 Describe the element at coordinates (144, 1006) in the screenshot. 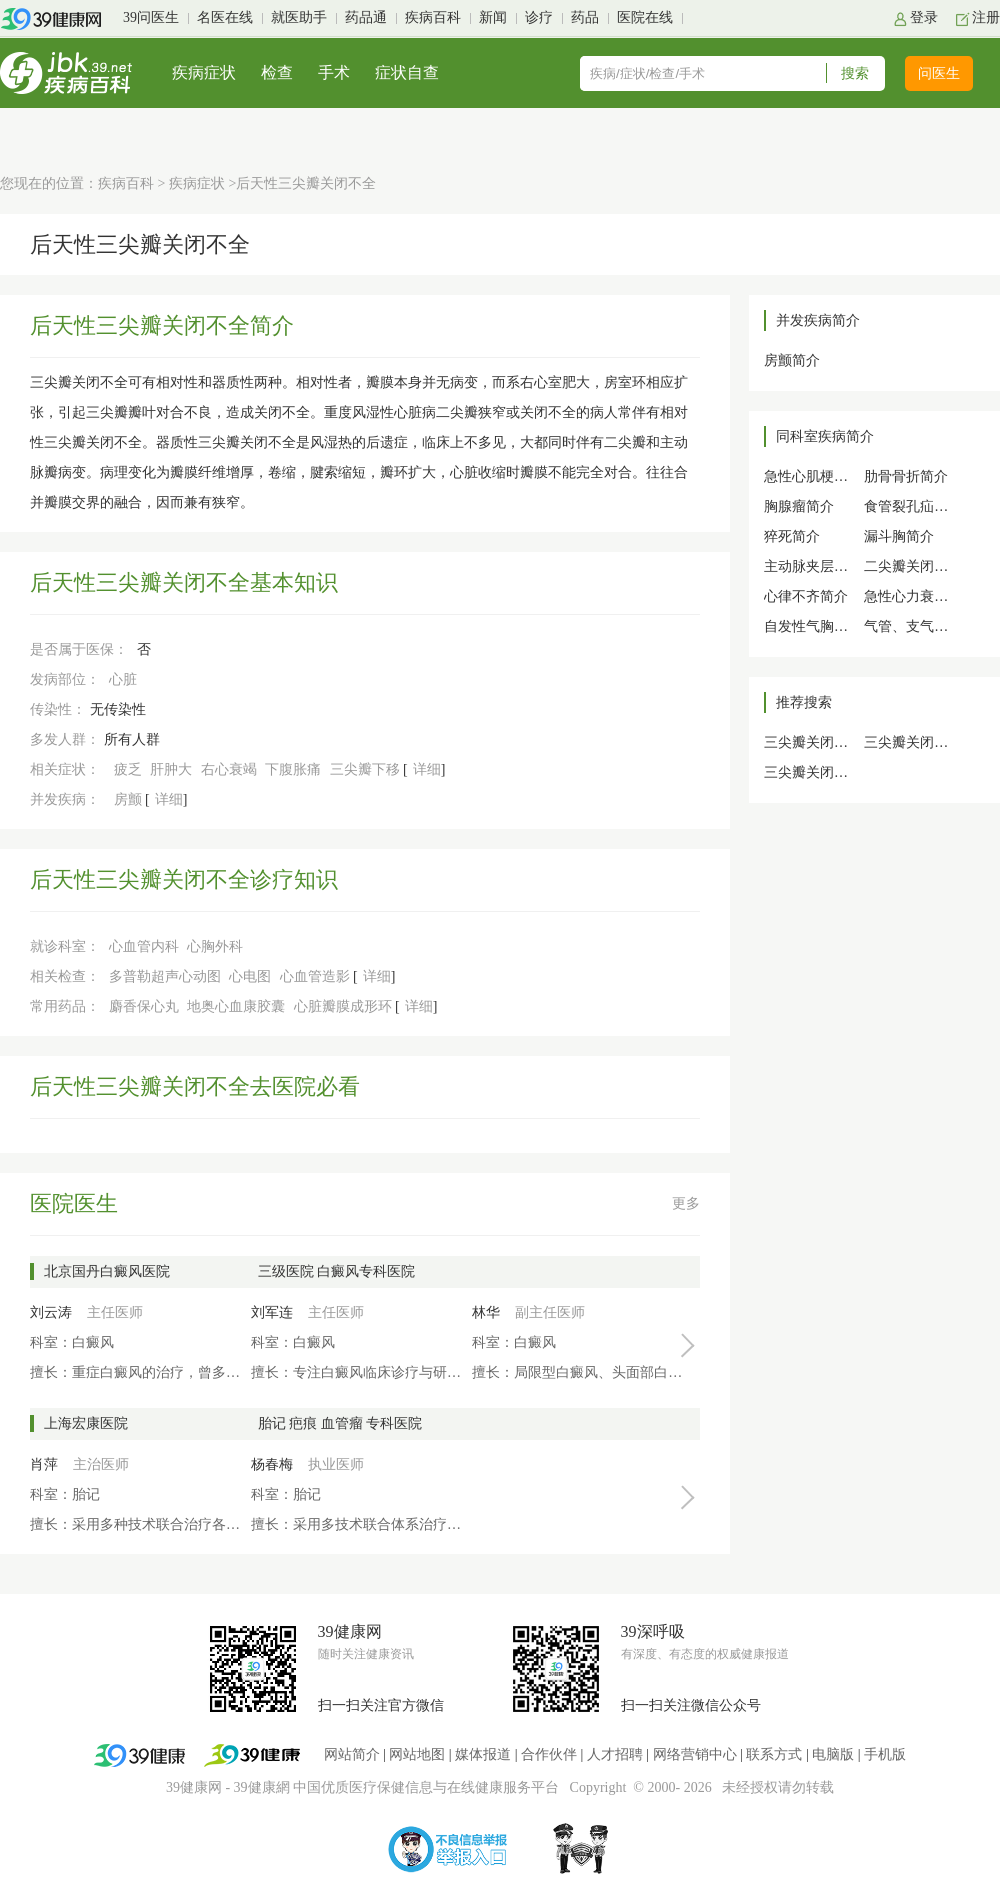

I see `麝香保心丸` at that location.